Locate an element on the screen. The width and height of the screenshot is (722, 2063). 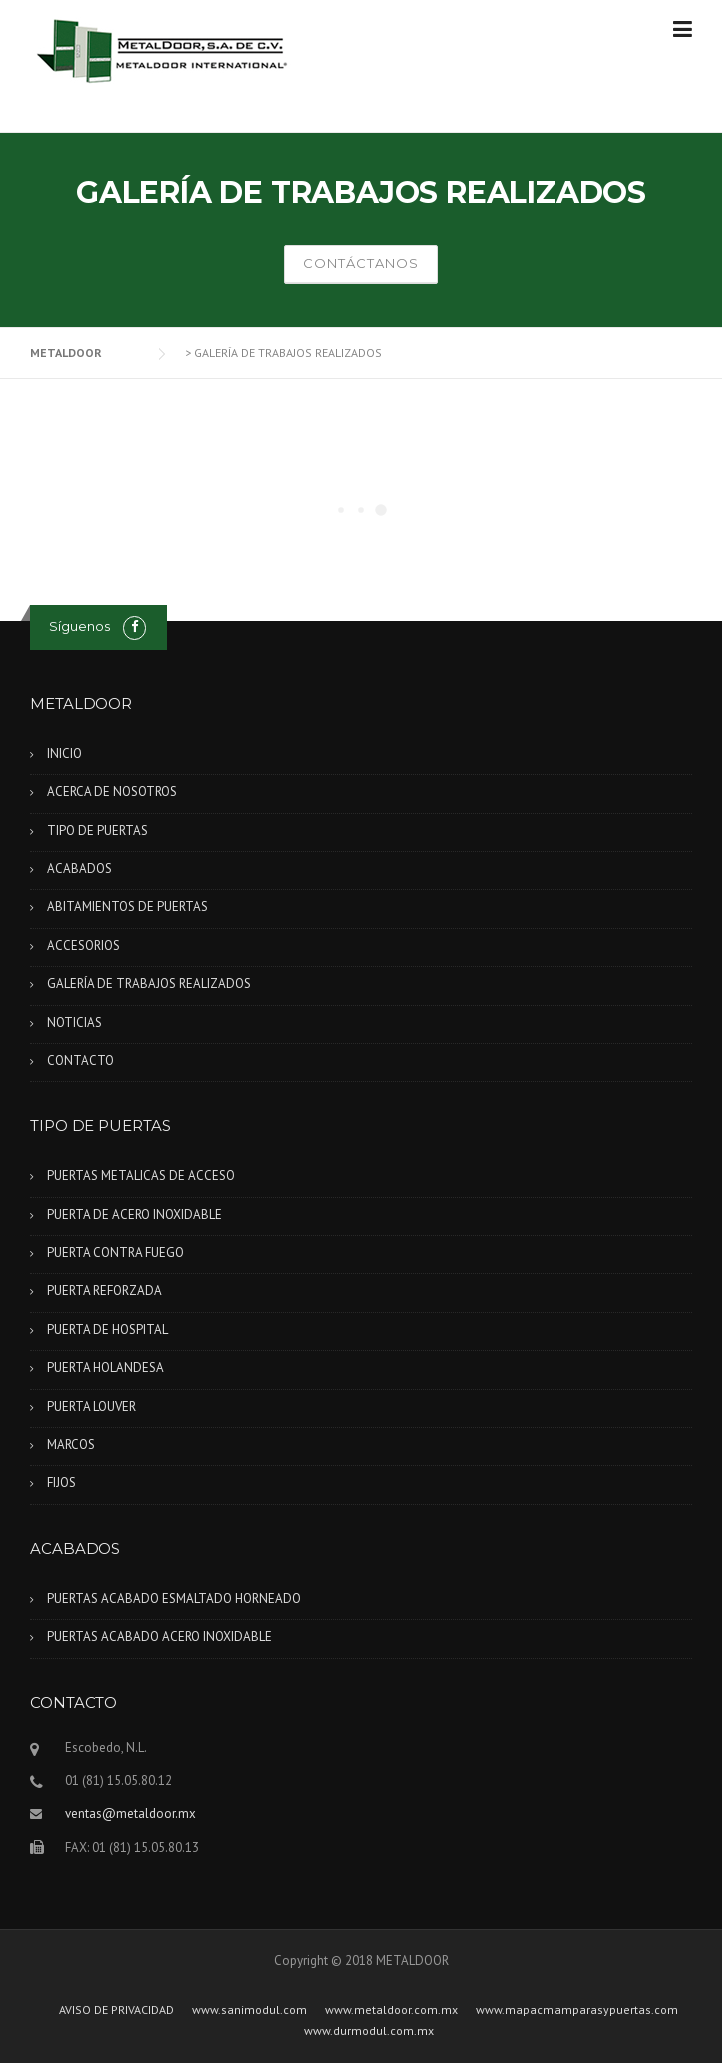
PUERTAS ACABADO ACERO INOXIDABLE is located at coordinates (159, 1636).